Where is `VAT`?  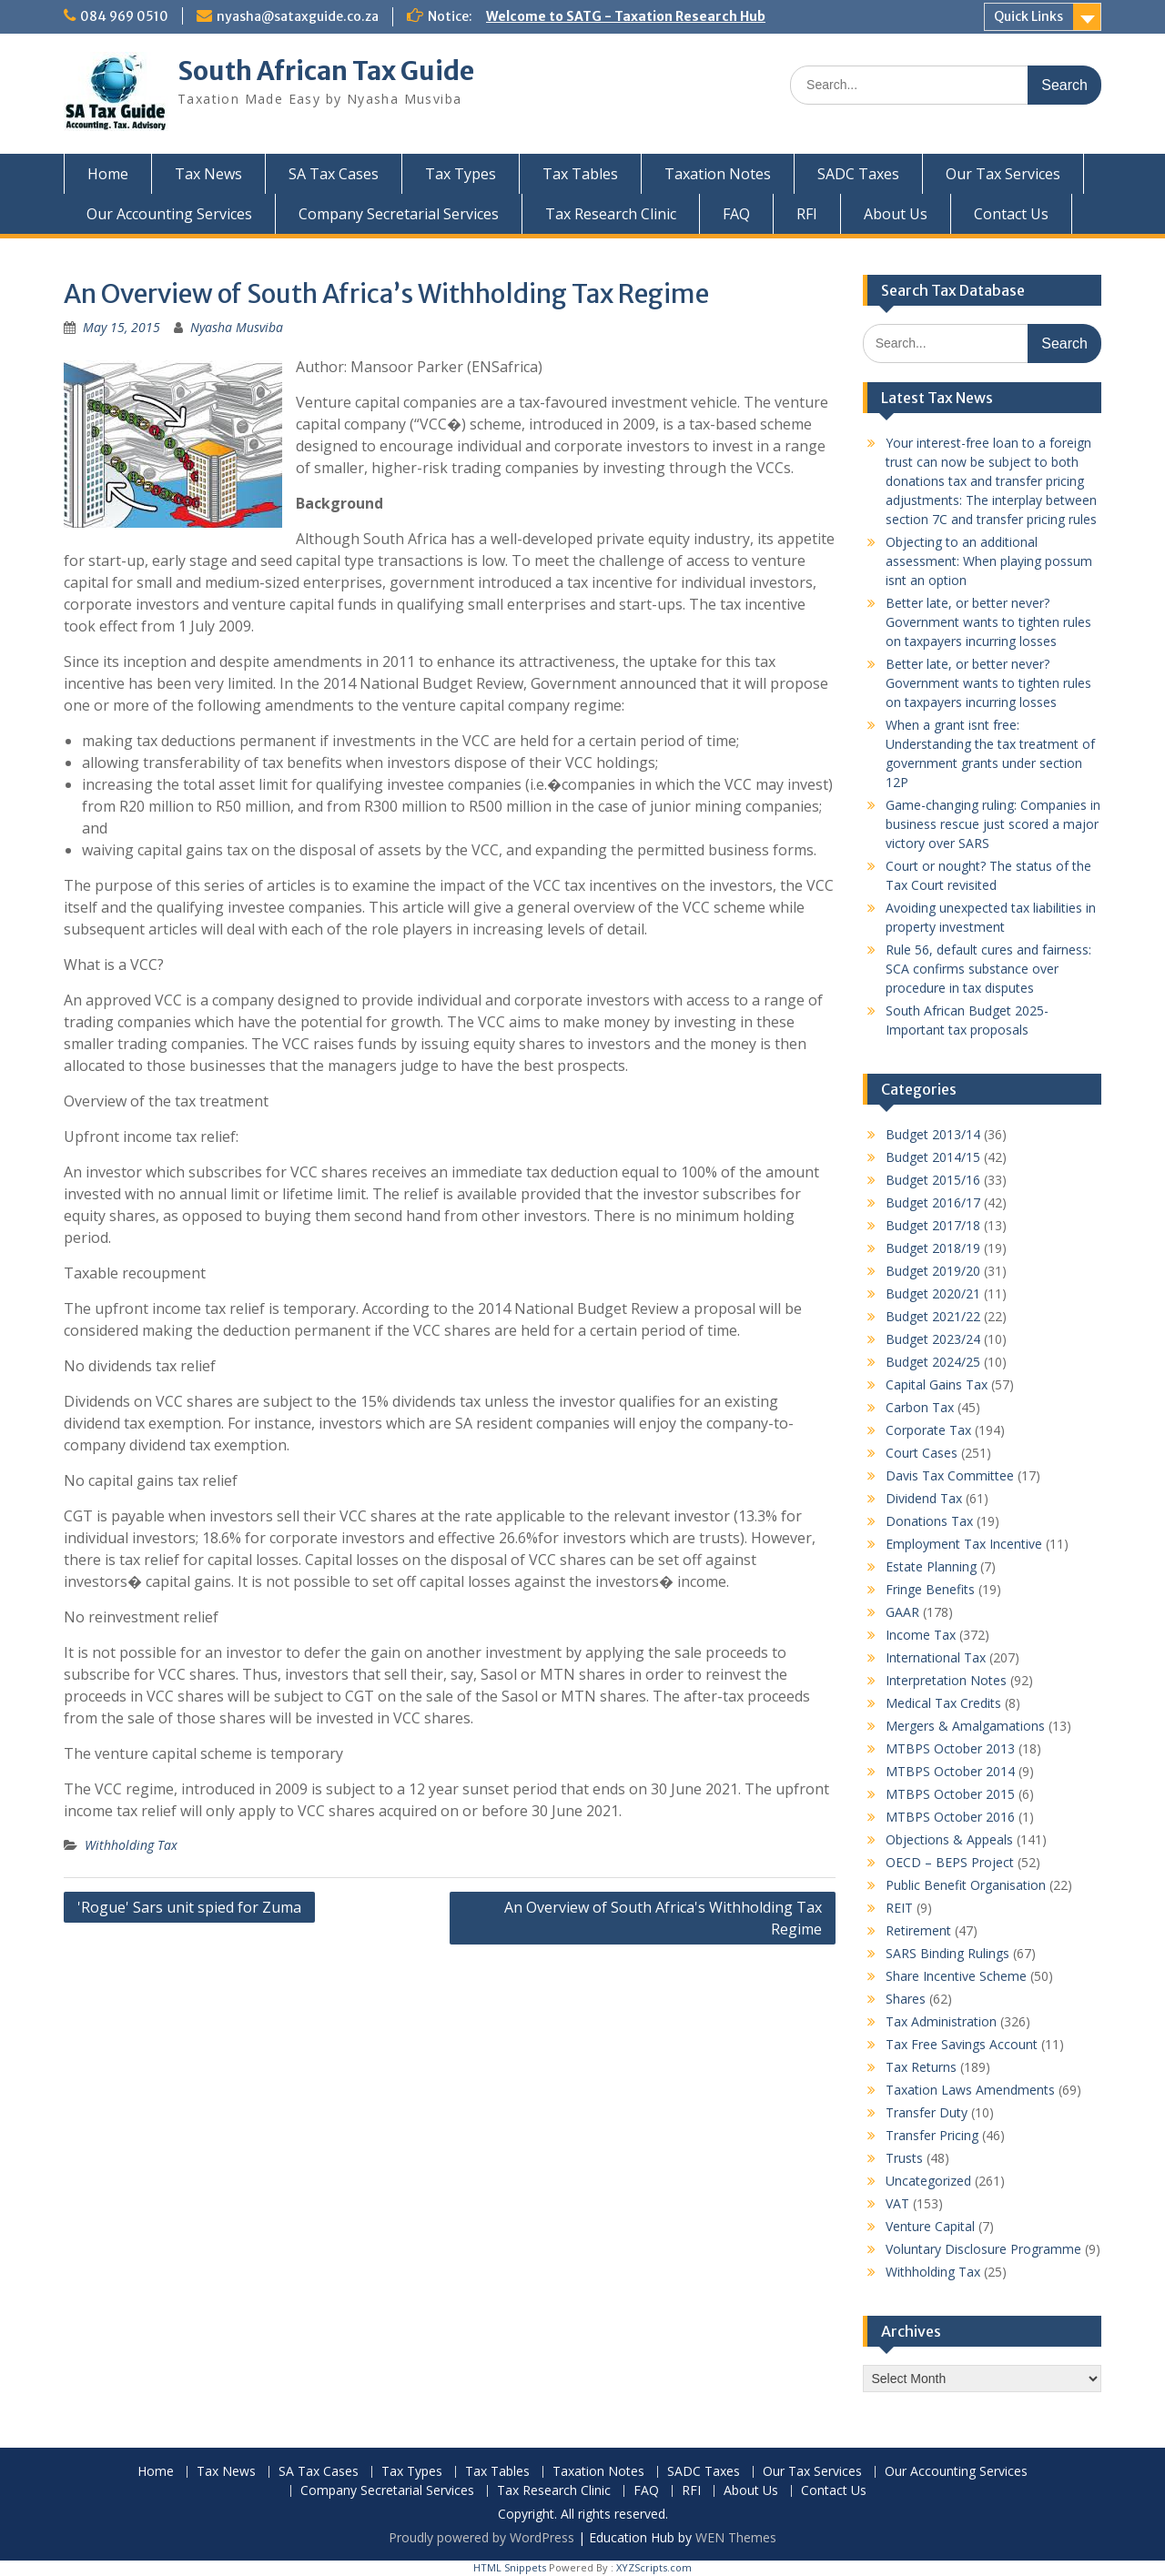 VAT is located at coordinates (897, 2203).